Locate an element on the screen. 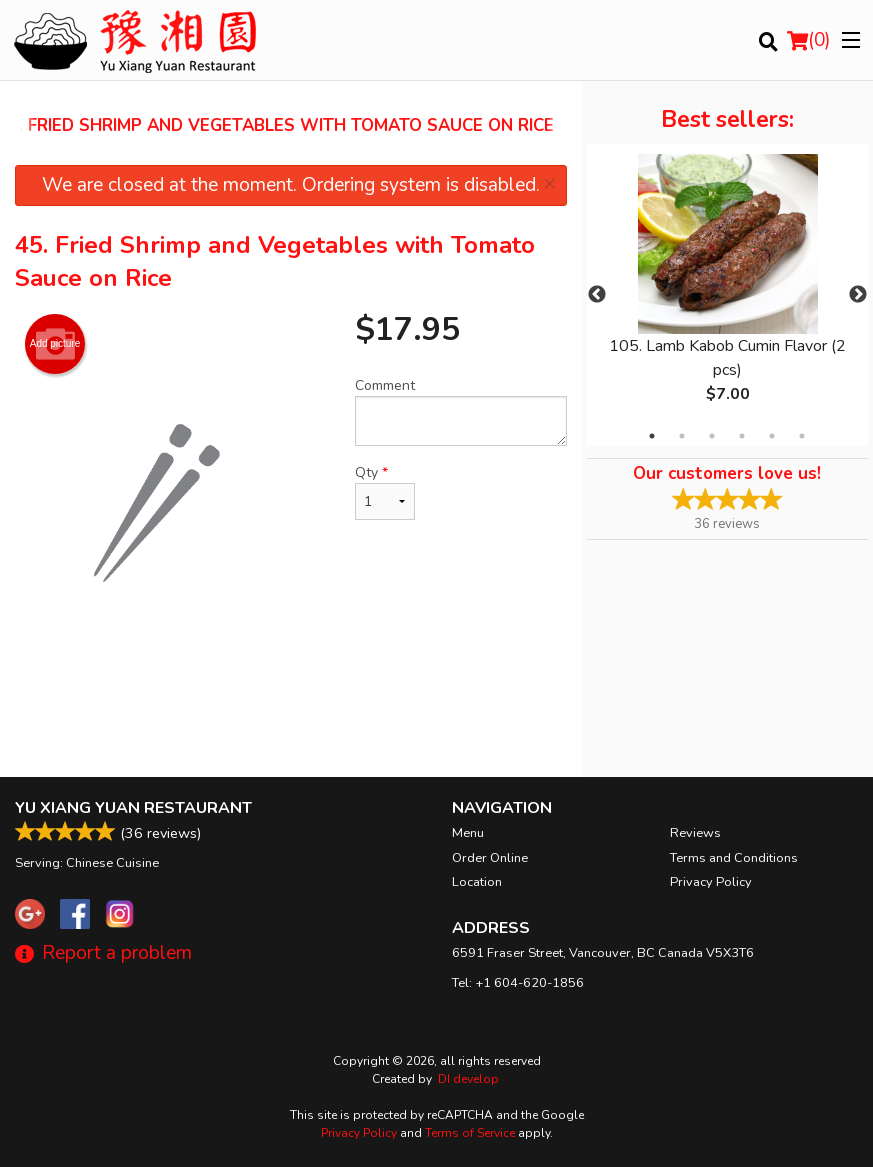  3 [tab] is located at coordinates (712, 436).